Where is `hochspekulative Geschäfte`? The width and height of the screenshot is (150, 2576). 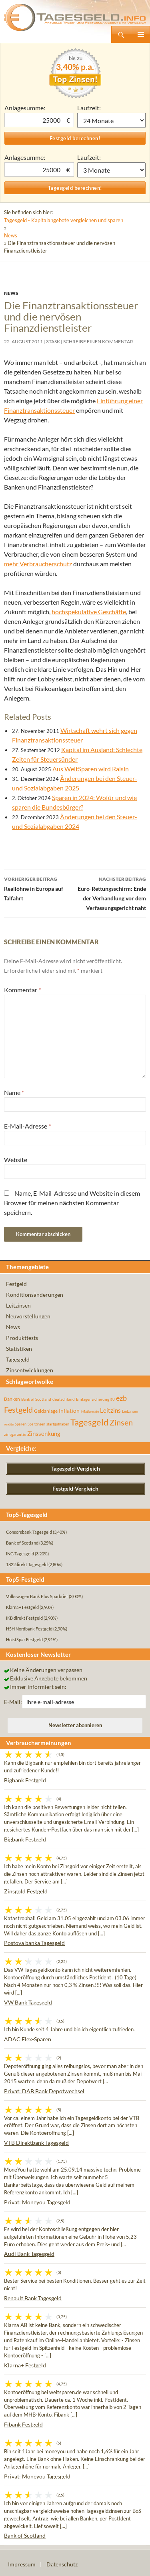
hochspekulative Geschäfte is located at coordinates (89, 611).